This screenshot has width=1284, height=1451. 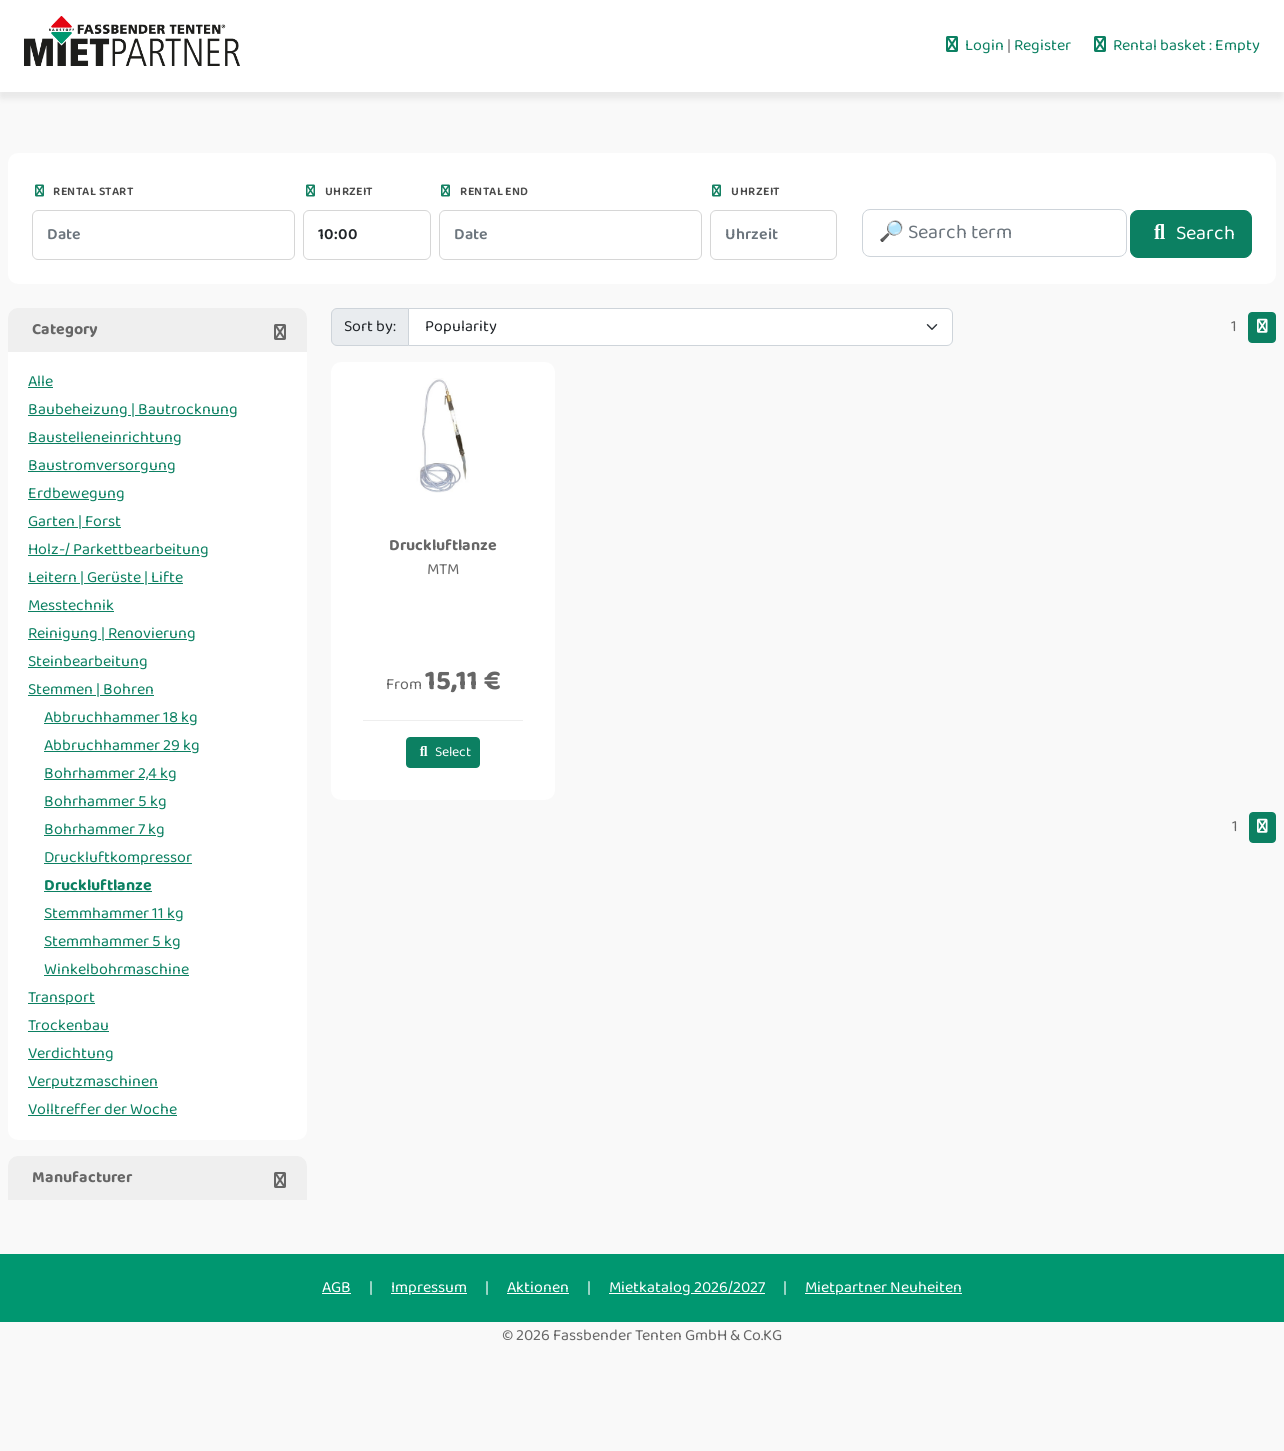 I want to click on Rental basket : Empty, so click(x=1175, y=45).